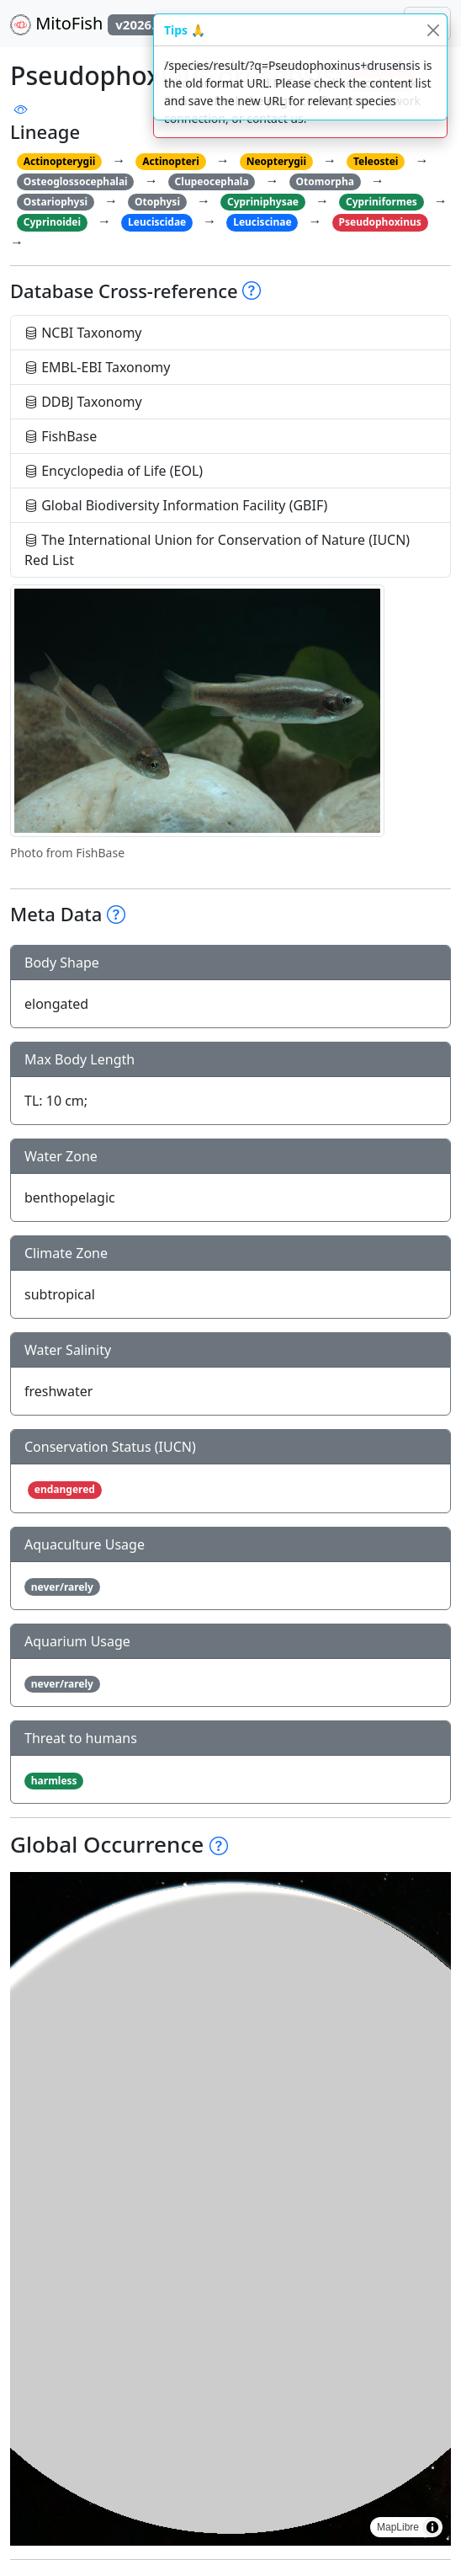  What do you see at coordinates (60, 161) in the screenshot?
I see `Actinopterygii` at bounding box center [60, 161].